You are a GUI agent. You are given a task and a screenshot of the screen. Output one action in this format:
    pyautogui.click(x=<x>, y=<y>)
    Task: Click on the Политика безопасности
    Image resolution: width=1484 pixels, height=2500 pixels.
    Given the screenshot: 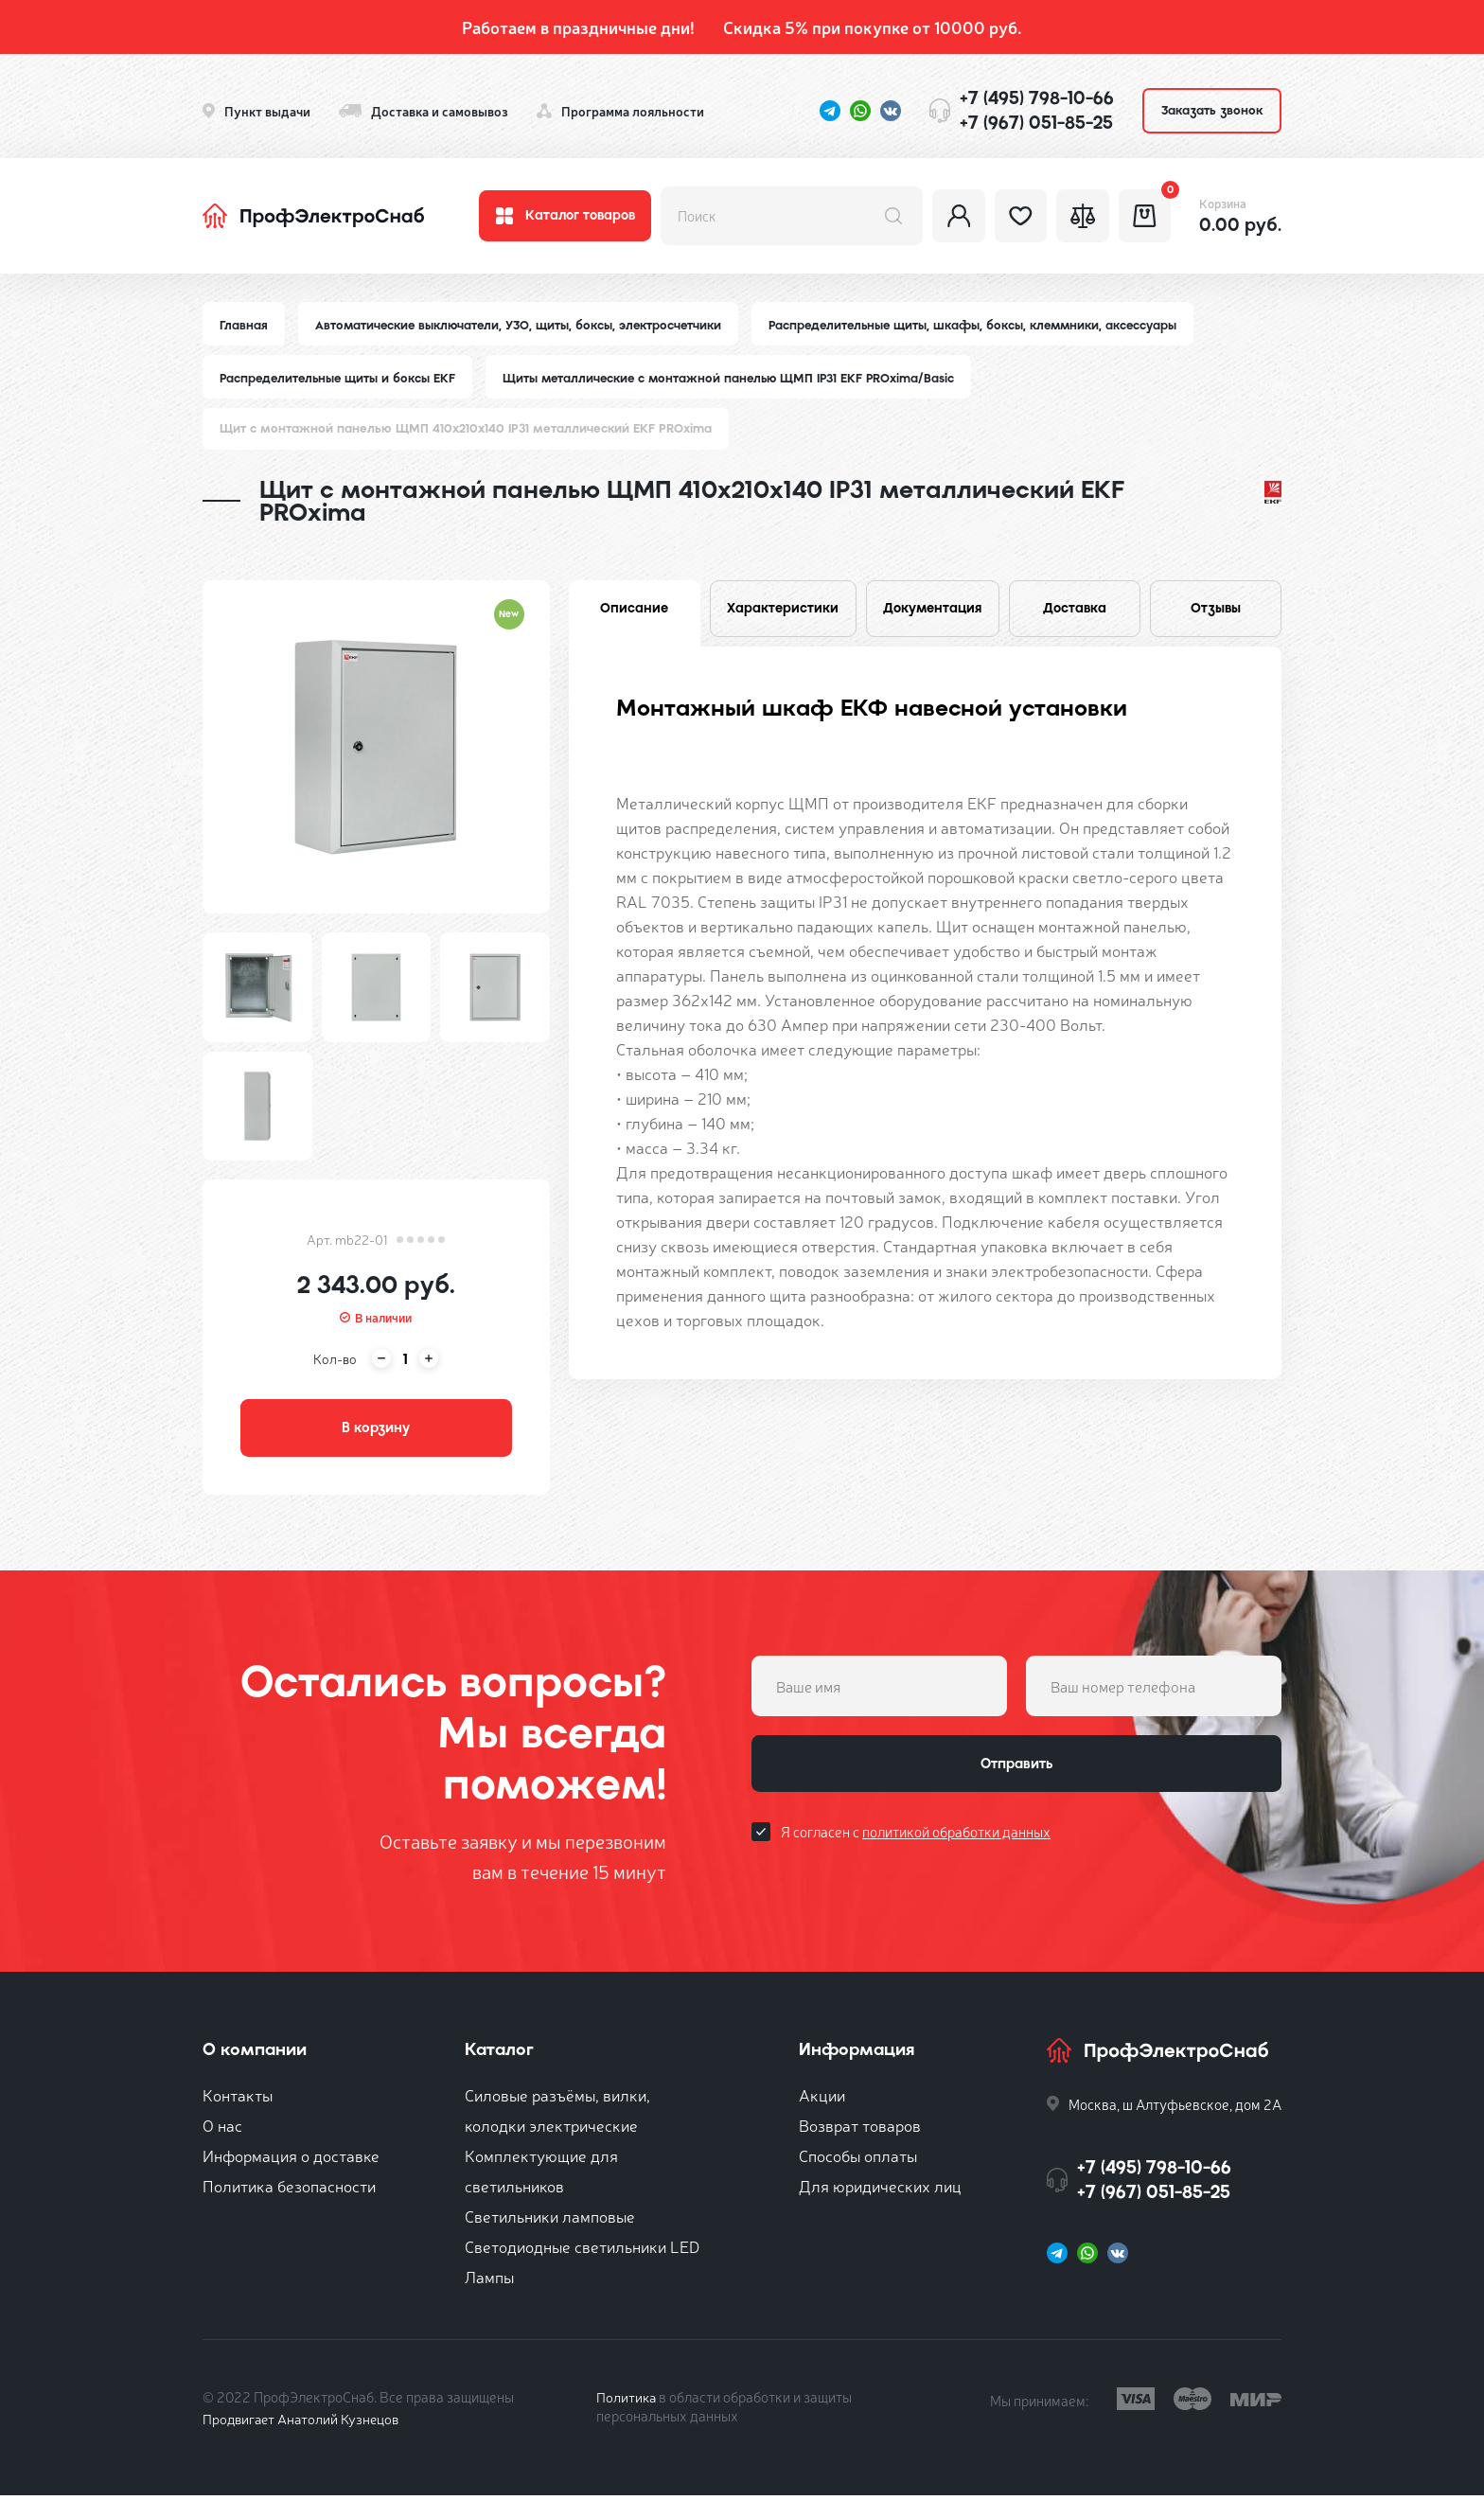 What is the action you would take?
    pyautogui.click(x=289, y=2190)
    